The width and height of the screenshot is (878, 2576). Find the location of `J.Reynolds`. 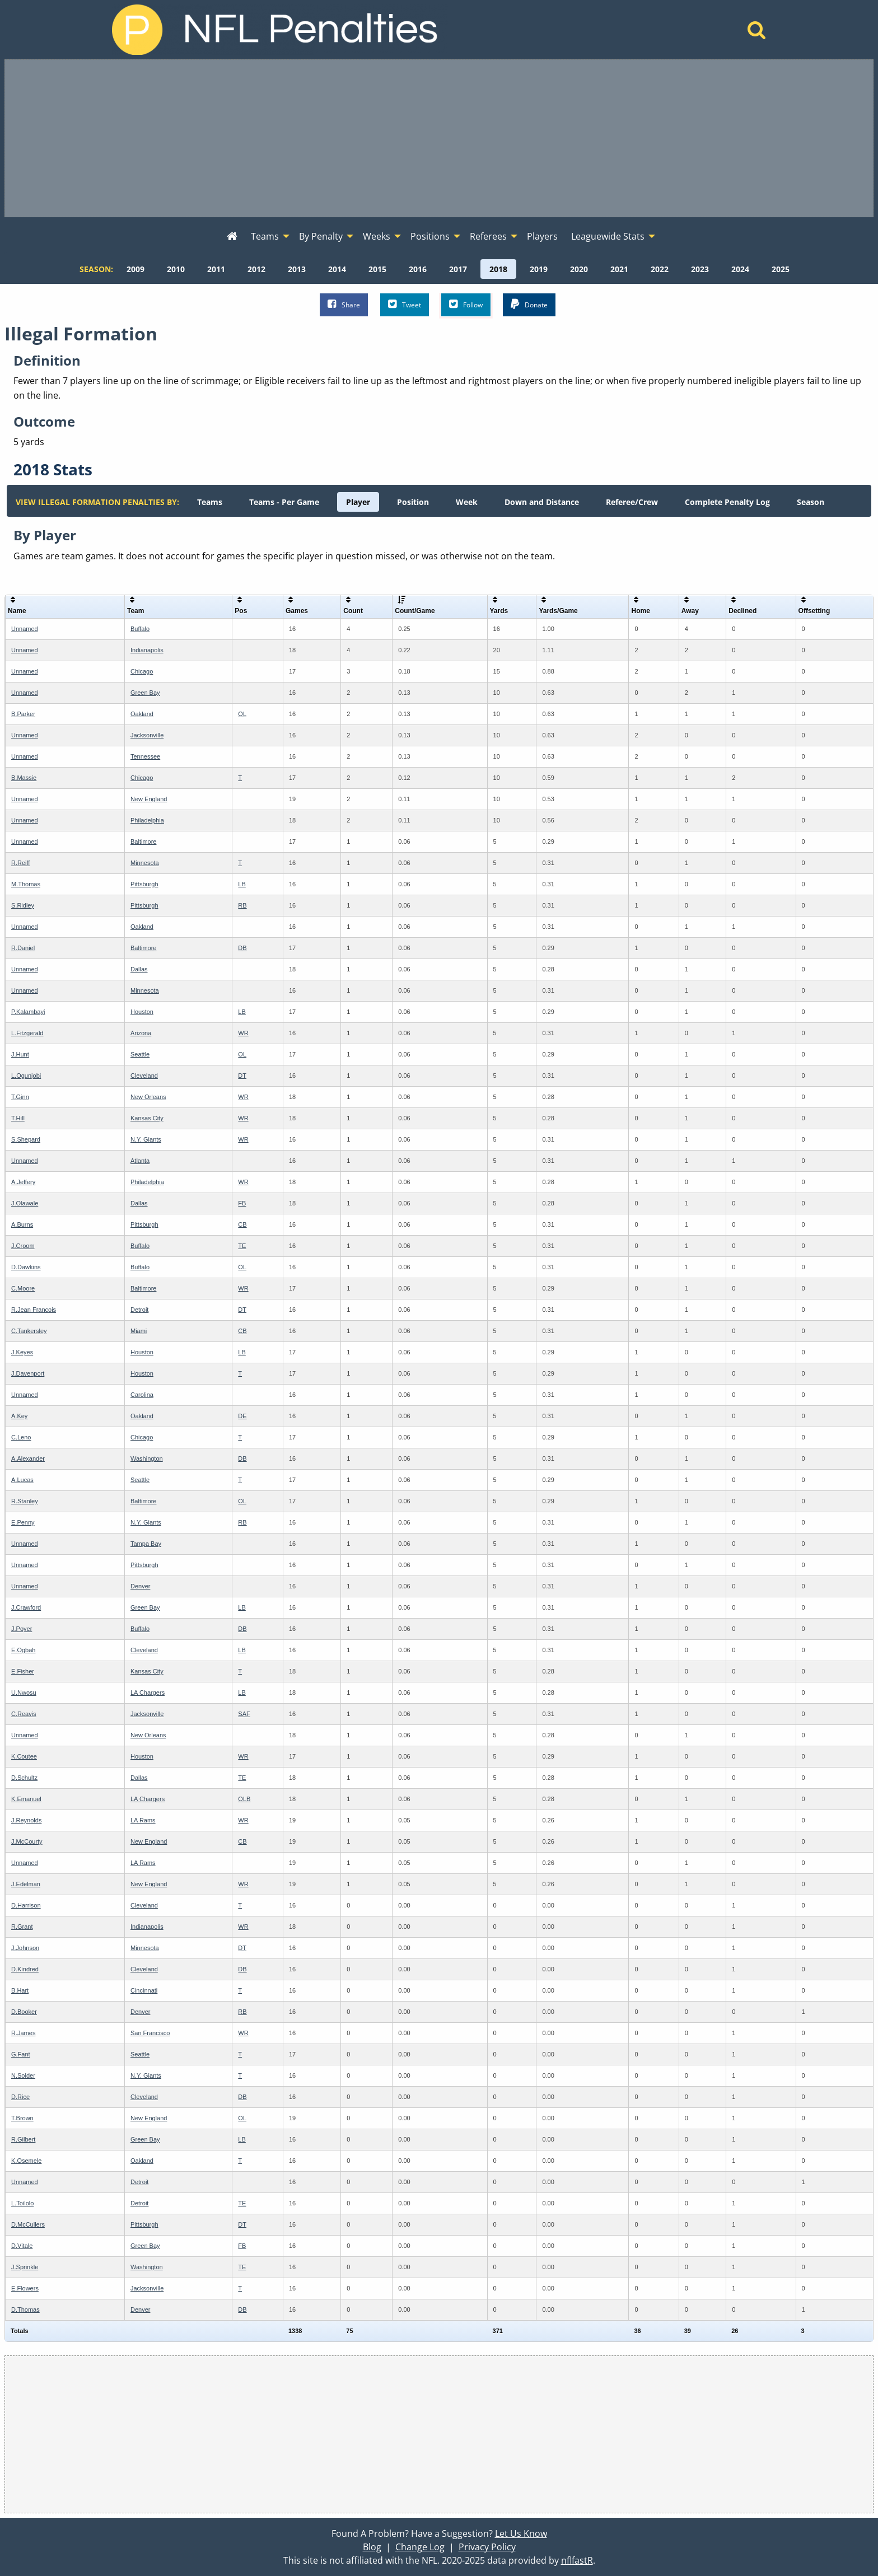

J.Reynolds is located at coordinates (26, 1820).